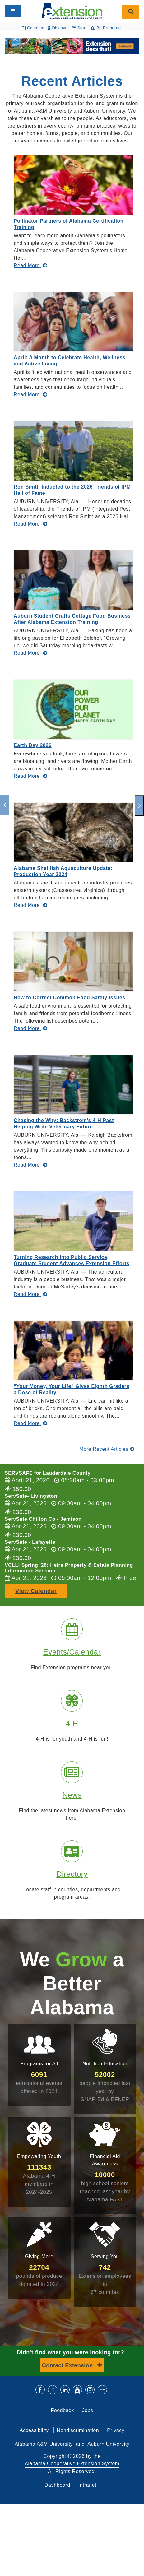  What do you see at coordinates (72, 1723) in the screenshot?
I see `4-H` at bounding box center [72, 1723].